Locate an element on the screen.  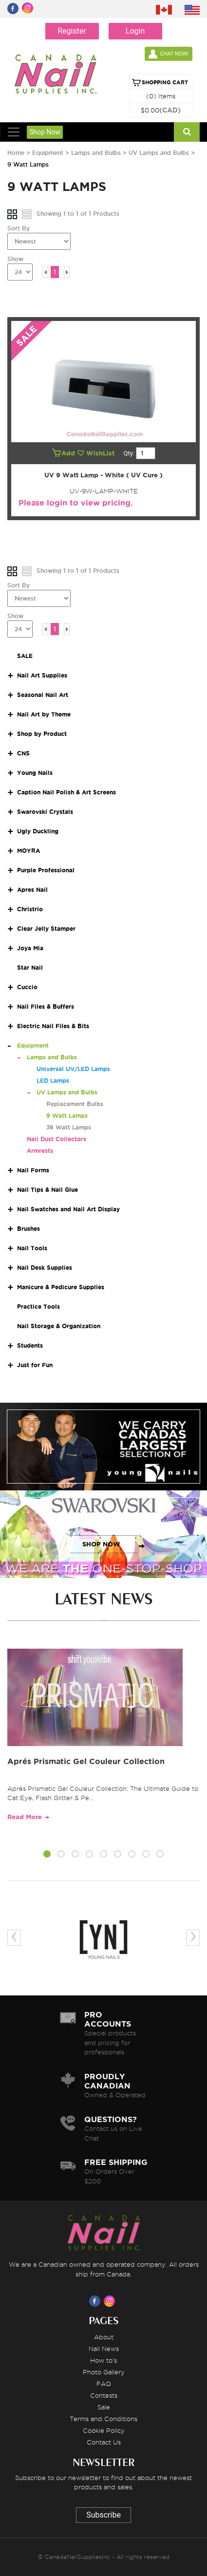
Replacement Bulbs is located at coordinates (74, 1104).